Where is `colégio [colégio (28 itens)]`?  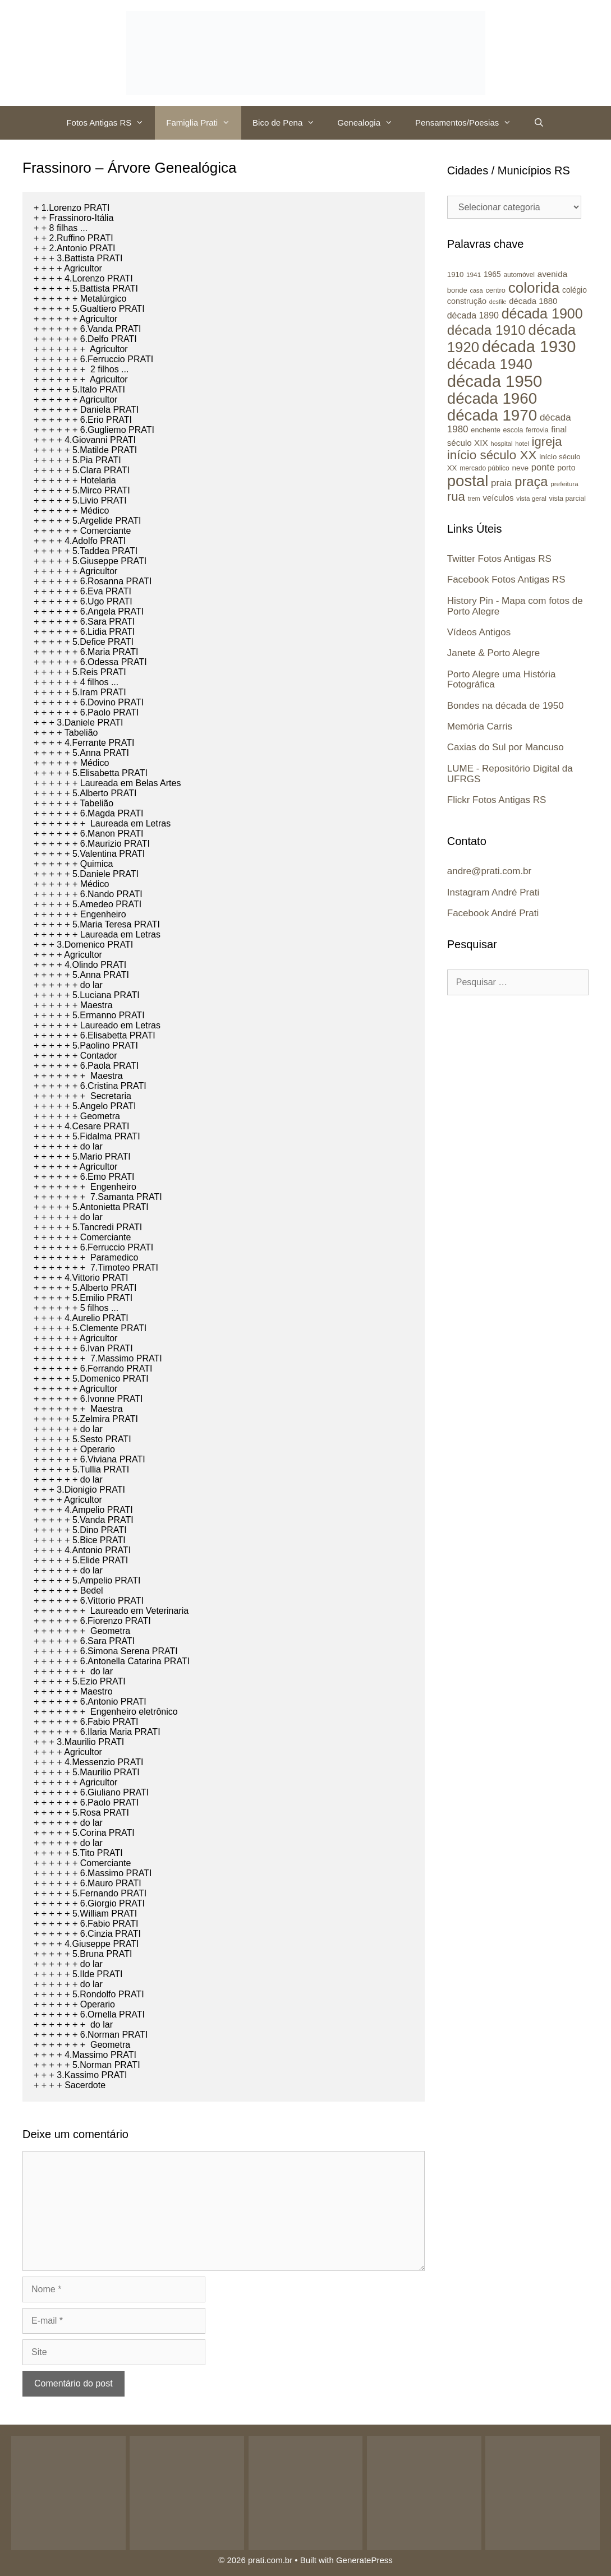
colégio [colégio (28 itens)] is located at coordinates (574, 289).